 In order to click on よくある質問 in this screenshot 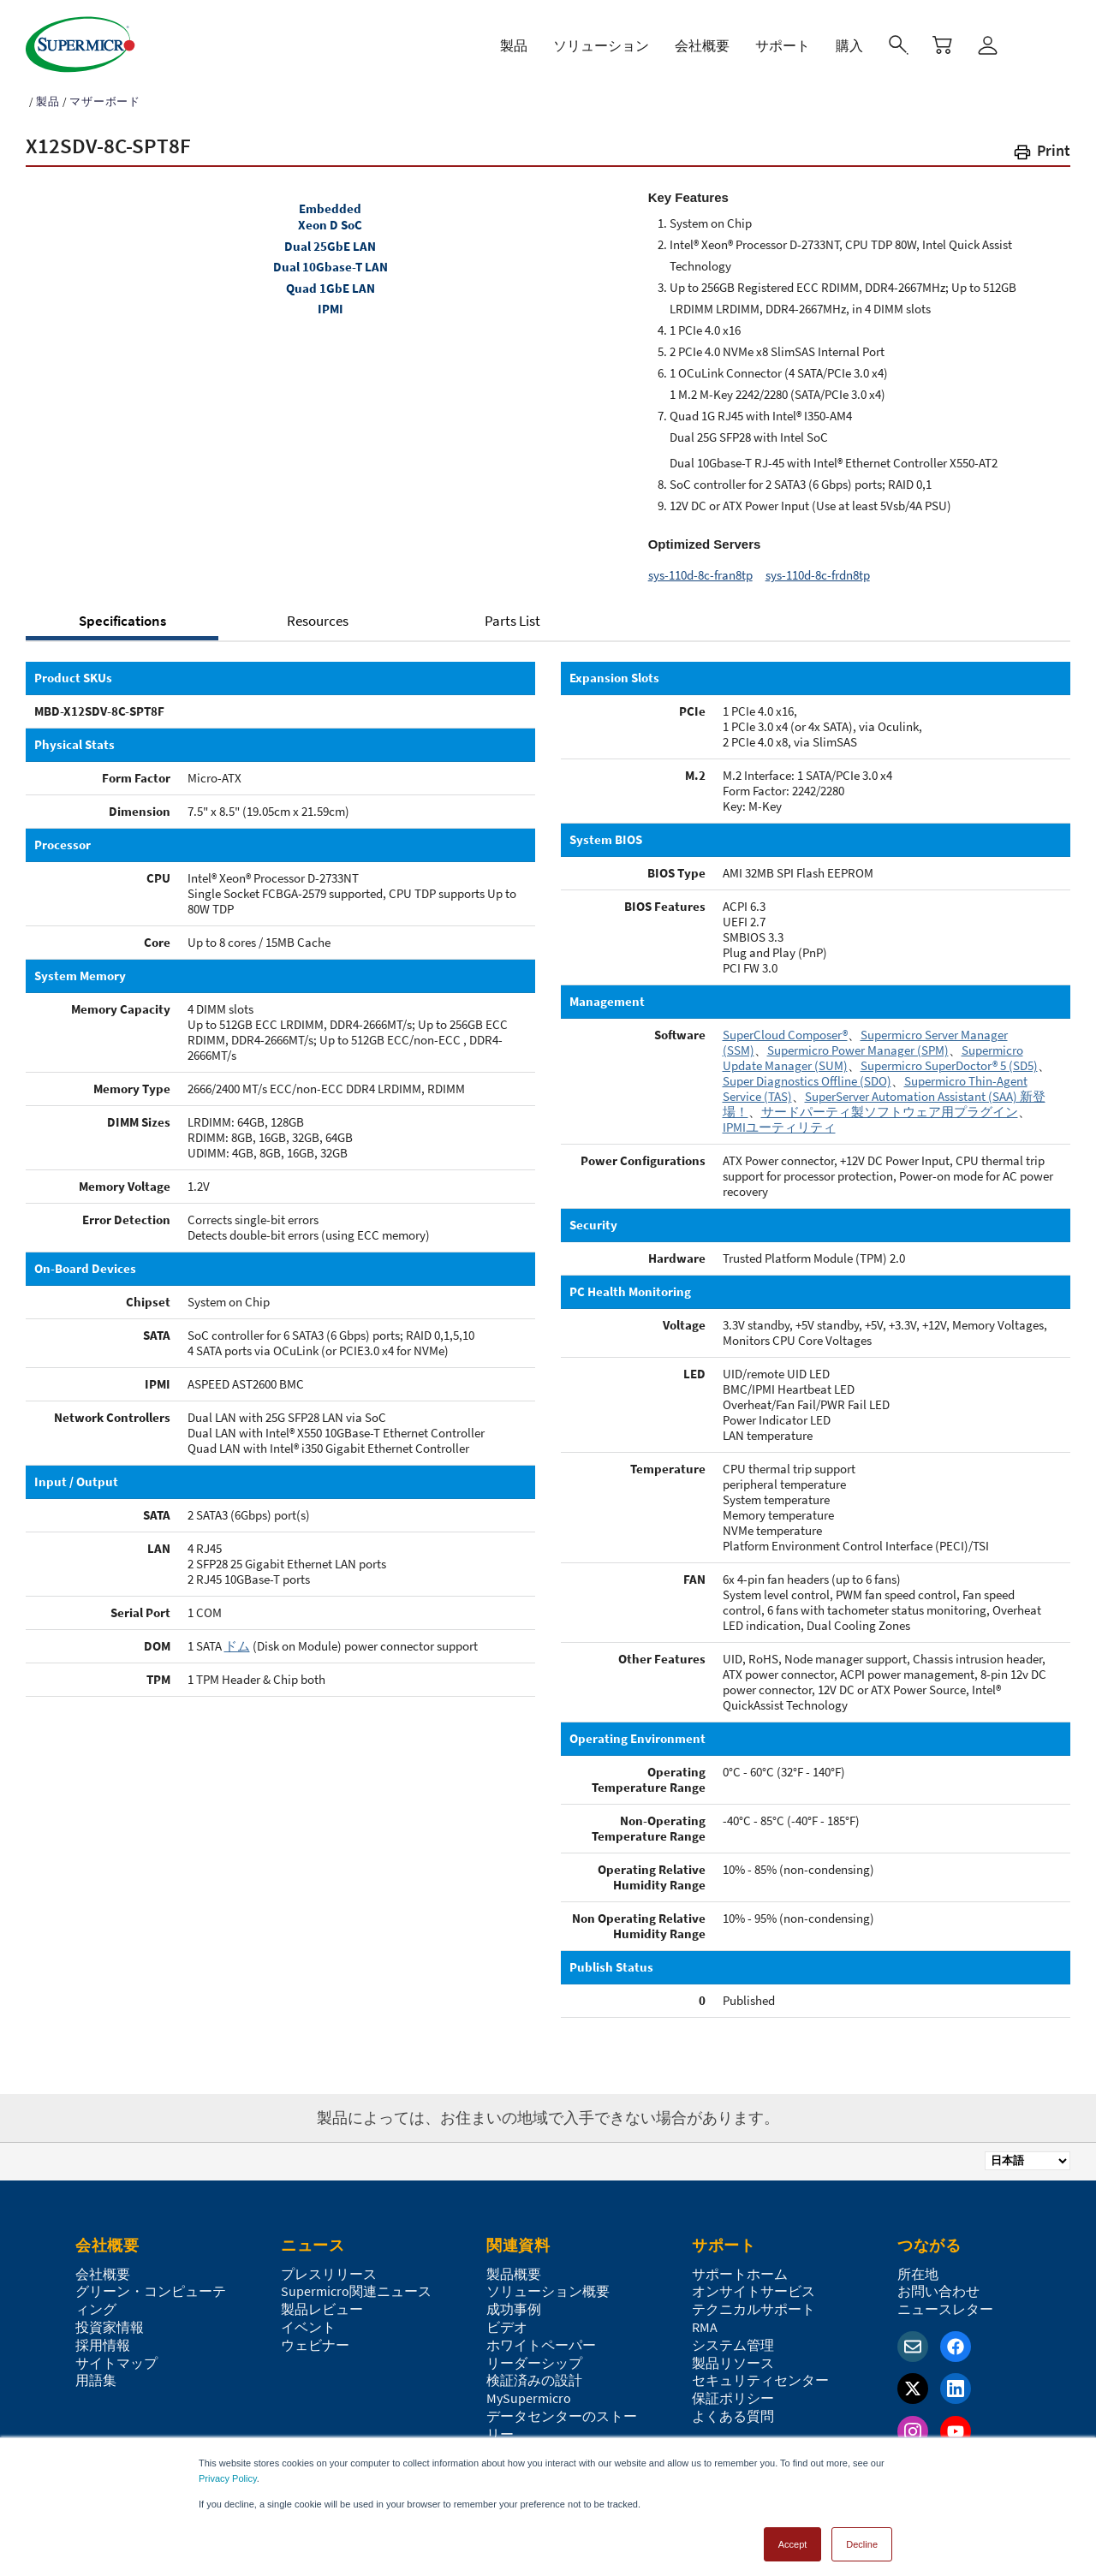, I will do `click(733, 2408)`.